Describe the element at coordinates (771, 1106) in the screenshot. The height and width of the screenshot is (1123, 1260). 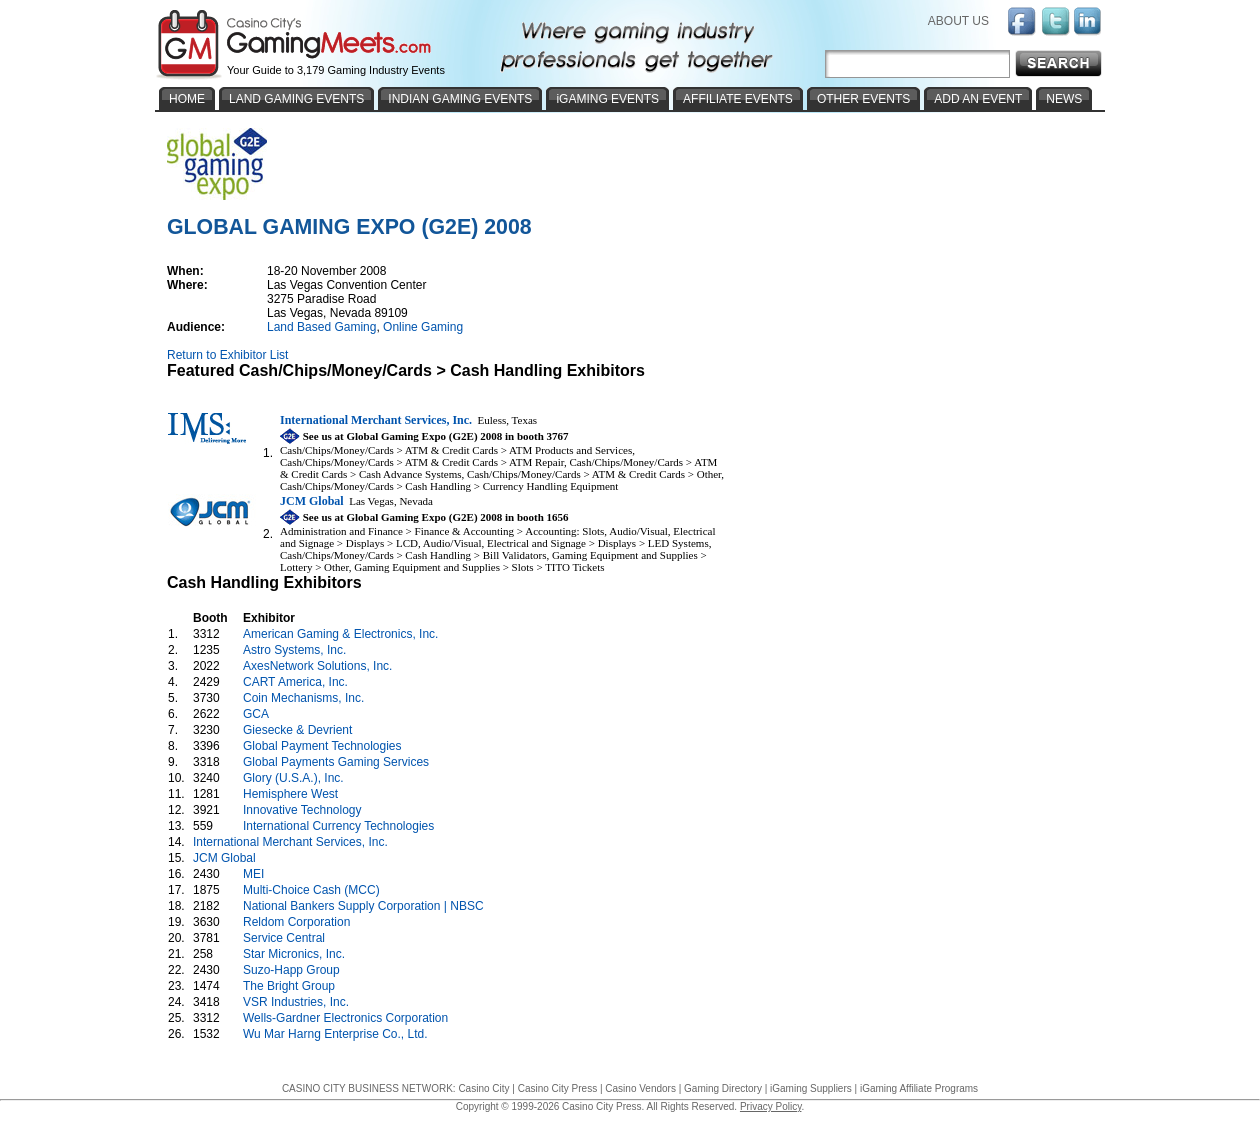
I see `Privacy Policy` at that location.